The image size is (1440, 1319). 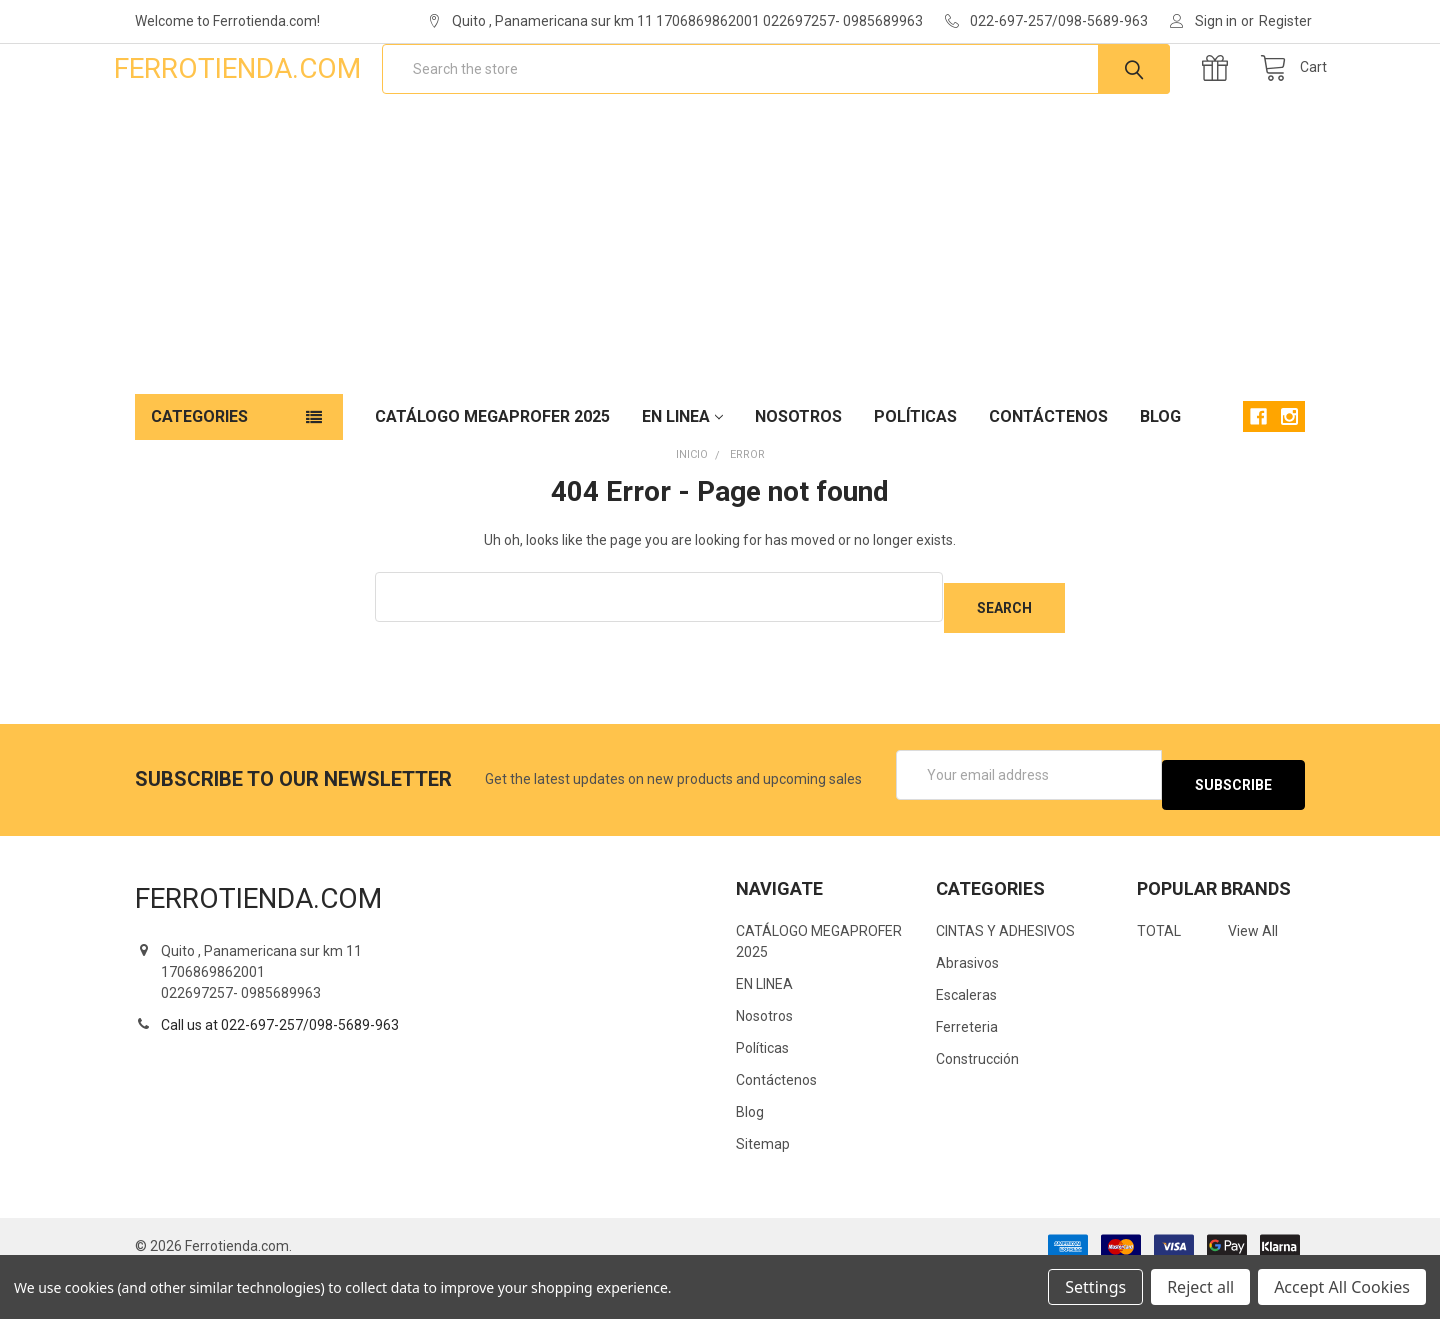 I want to click on Escaleras, so click(x=966, y=1039).